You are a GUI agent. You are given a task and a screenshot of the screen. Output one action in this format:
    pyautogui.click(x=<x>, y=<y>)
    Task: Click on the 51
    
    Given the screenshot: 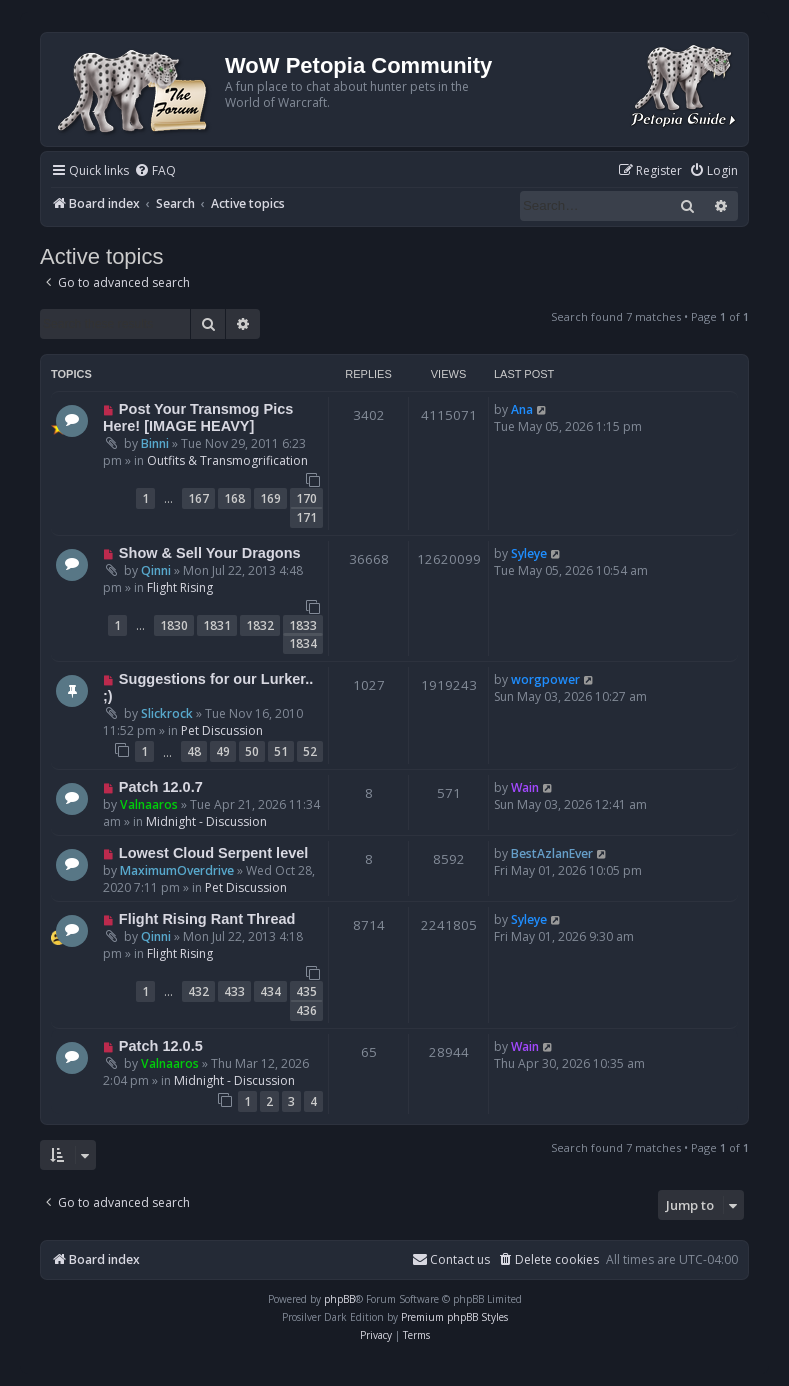 What is the action you would take?
    pyautogui.click(x=281, y=751)
    